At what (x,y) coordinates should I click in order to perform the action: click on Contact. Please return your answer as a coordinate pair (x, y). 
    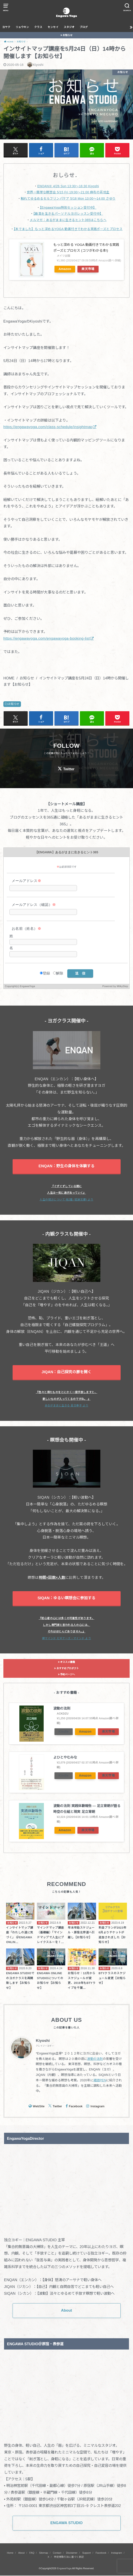
    Looking at the image, I should click on (57, 2552).